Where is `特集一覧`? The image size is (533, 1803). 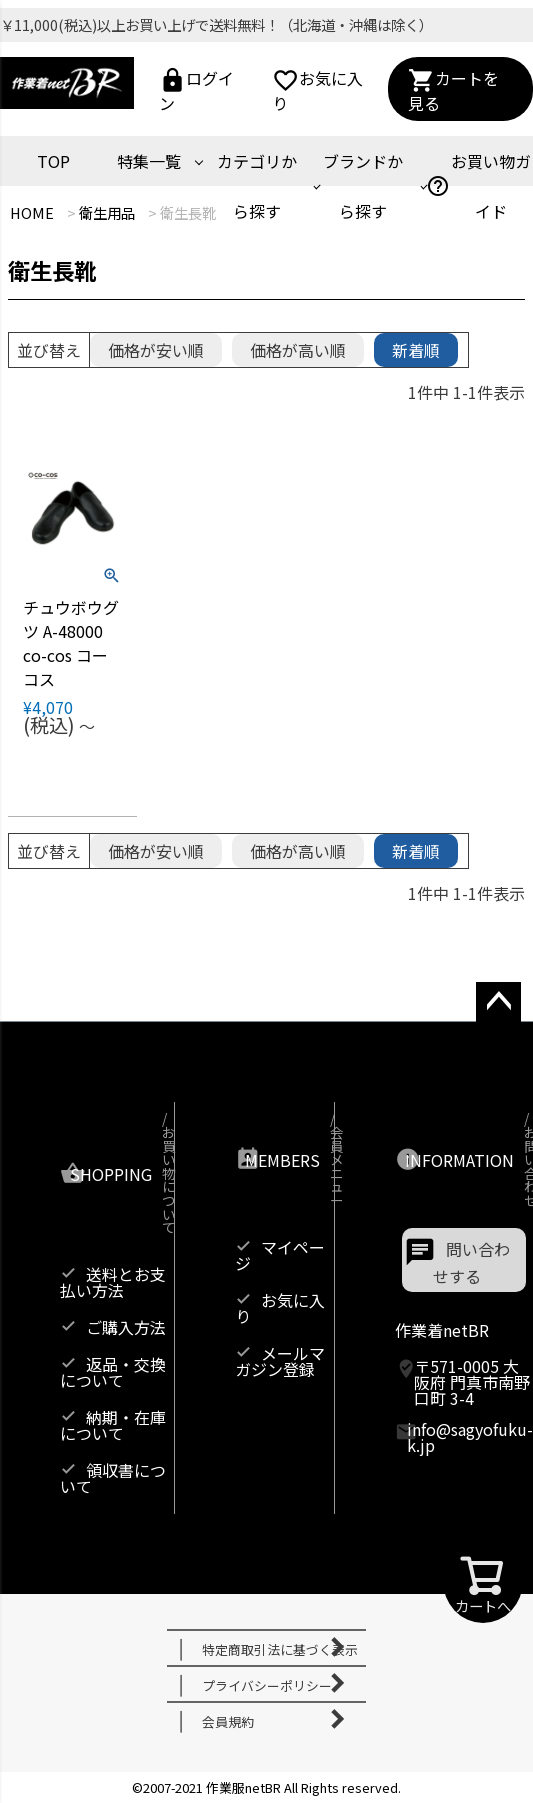 特集一覧 is located at coordinates (149, 161).